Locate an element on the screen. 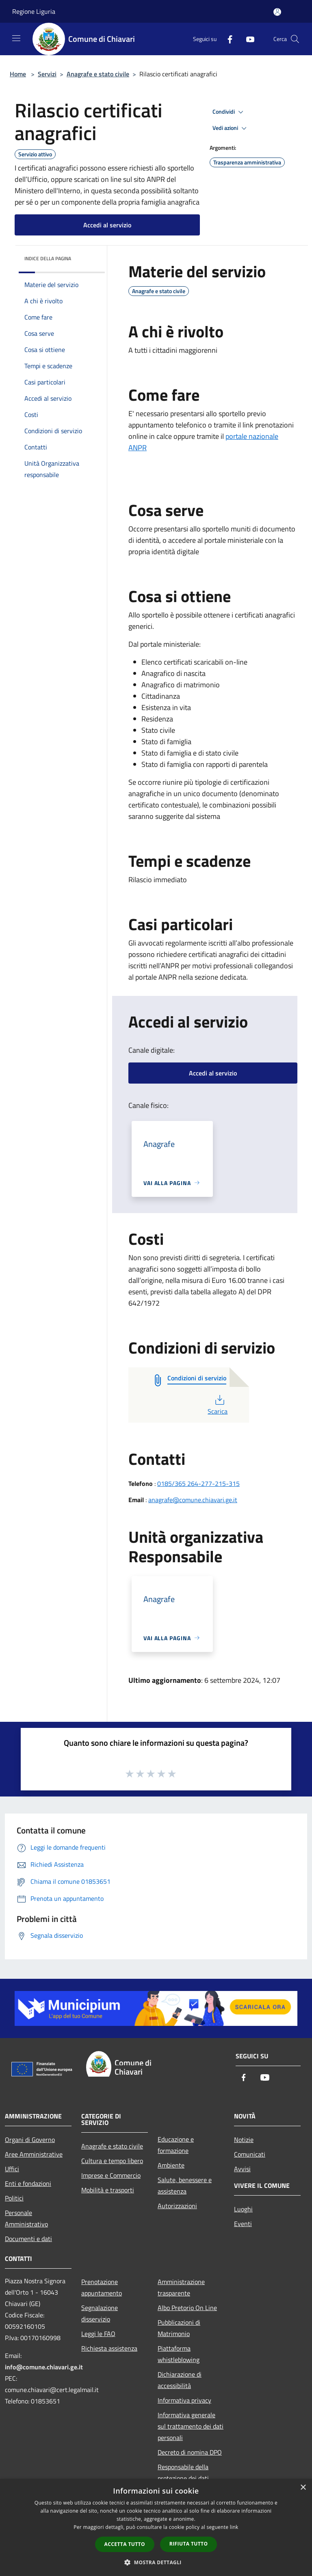  Cultura e tempo libero is located at coordinates (112, 2161).